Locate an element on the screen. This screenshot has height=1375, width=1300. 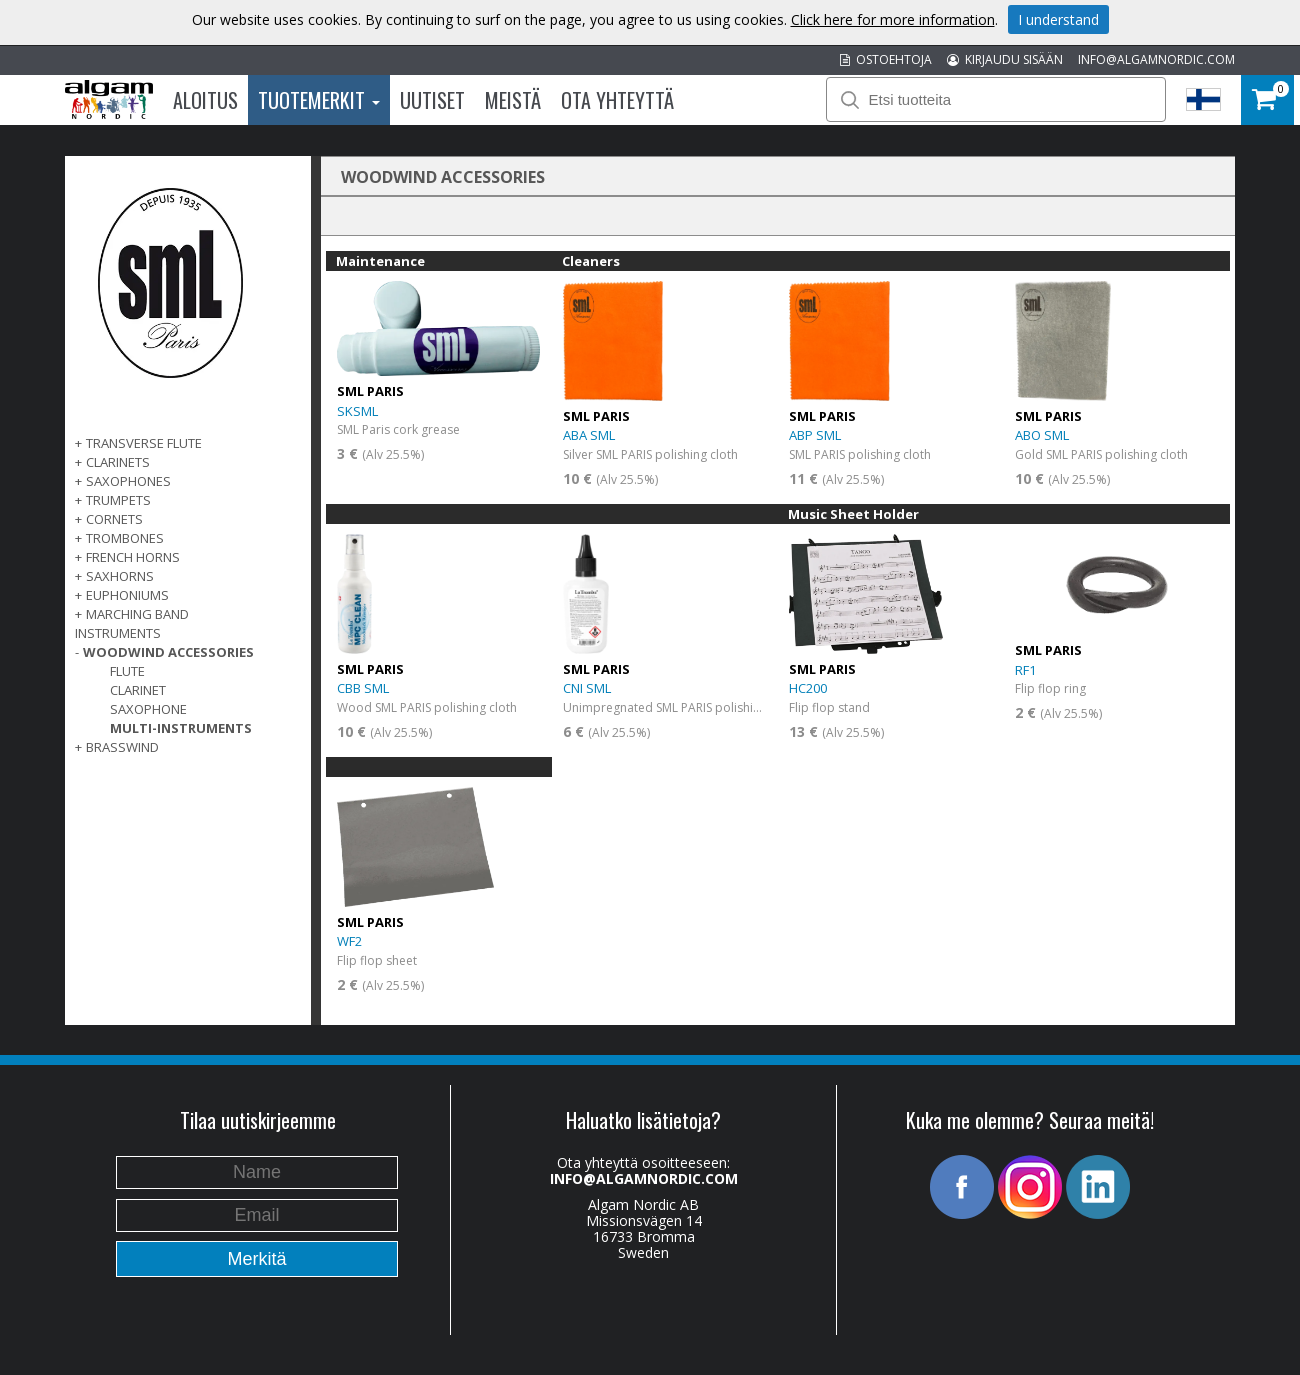
Clarinet is located at coordinates (138, 690).